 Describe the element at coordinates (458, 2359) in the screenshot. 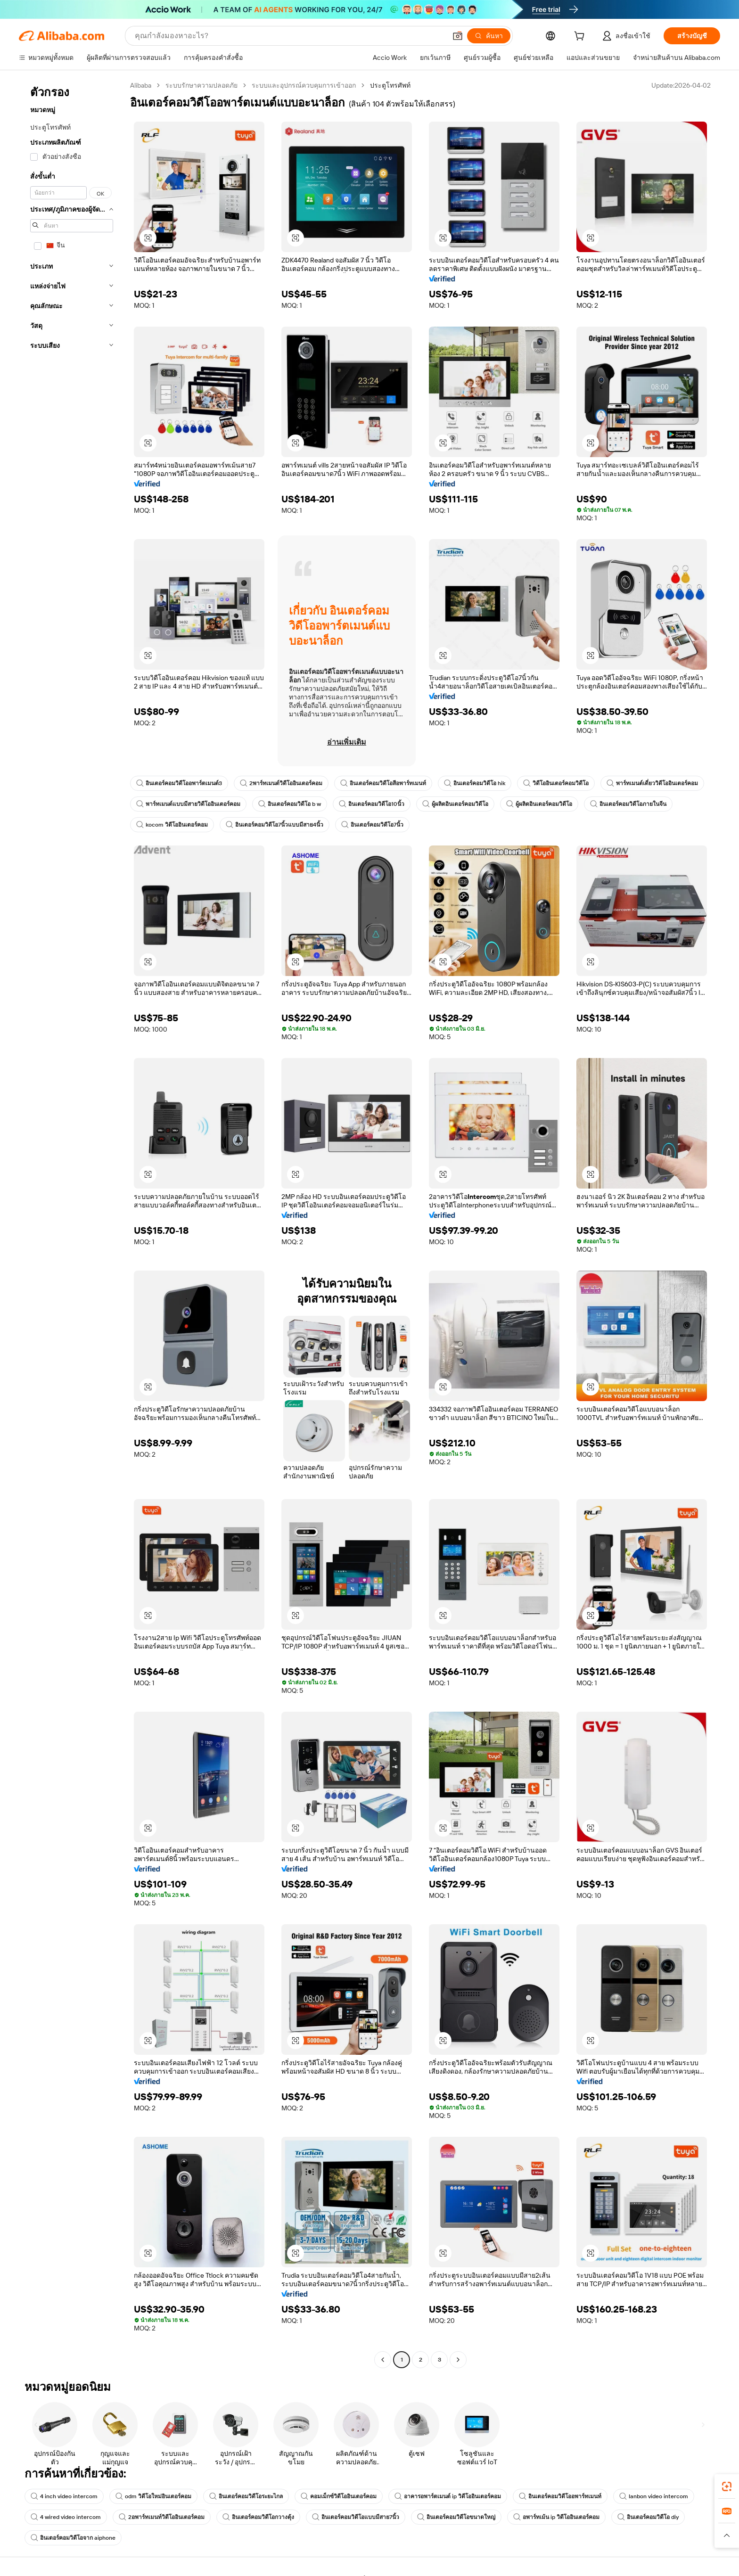

I see `[Go to next page]` at that location.